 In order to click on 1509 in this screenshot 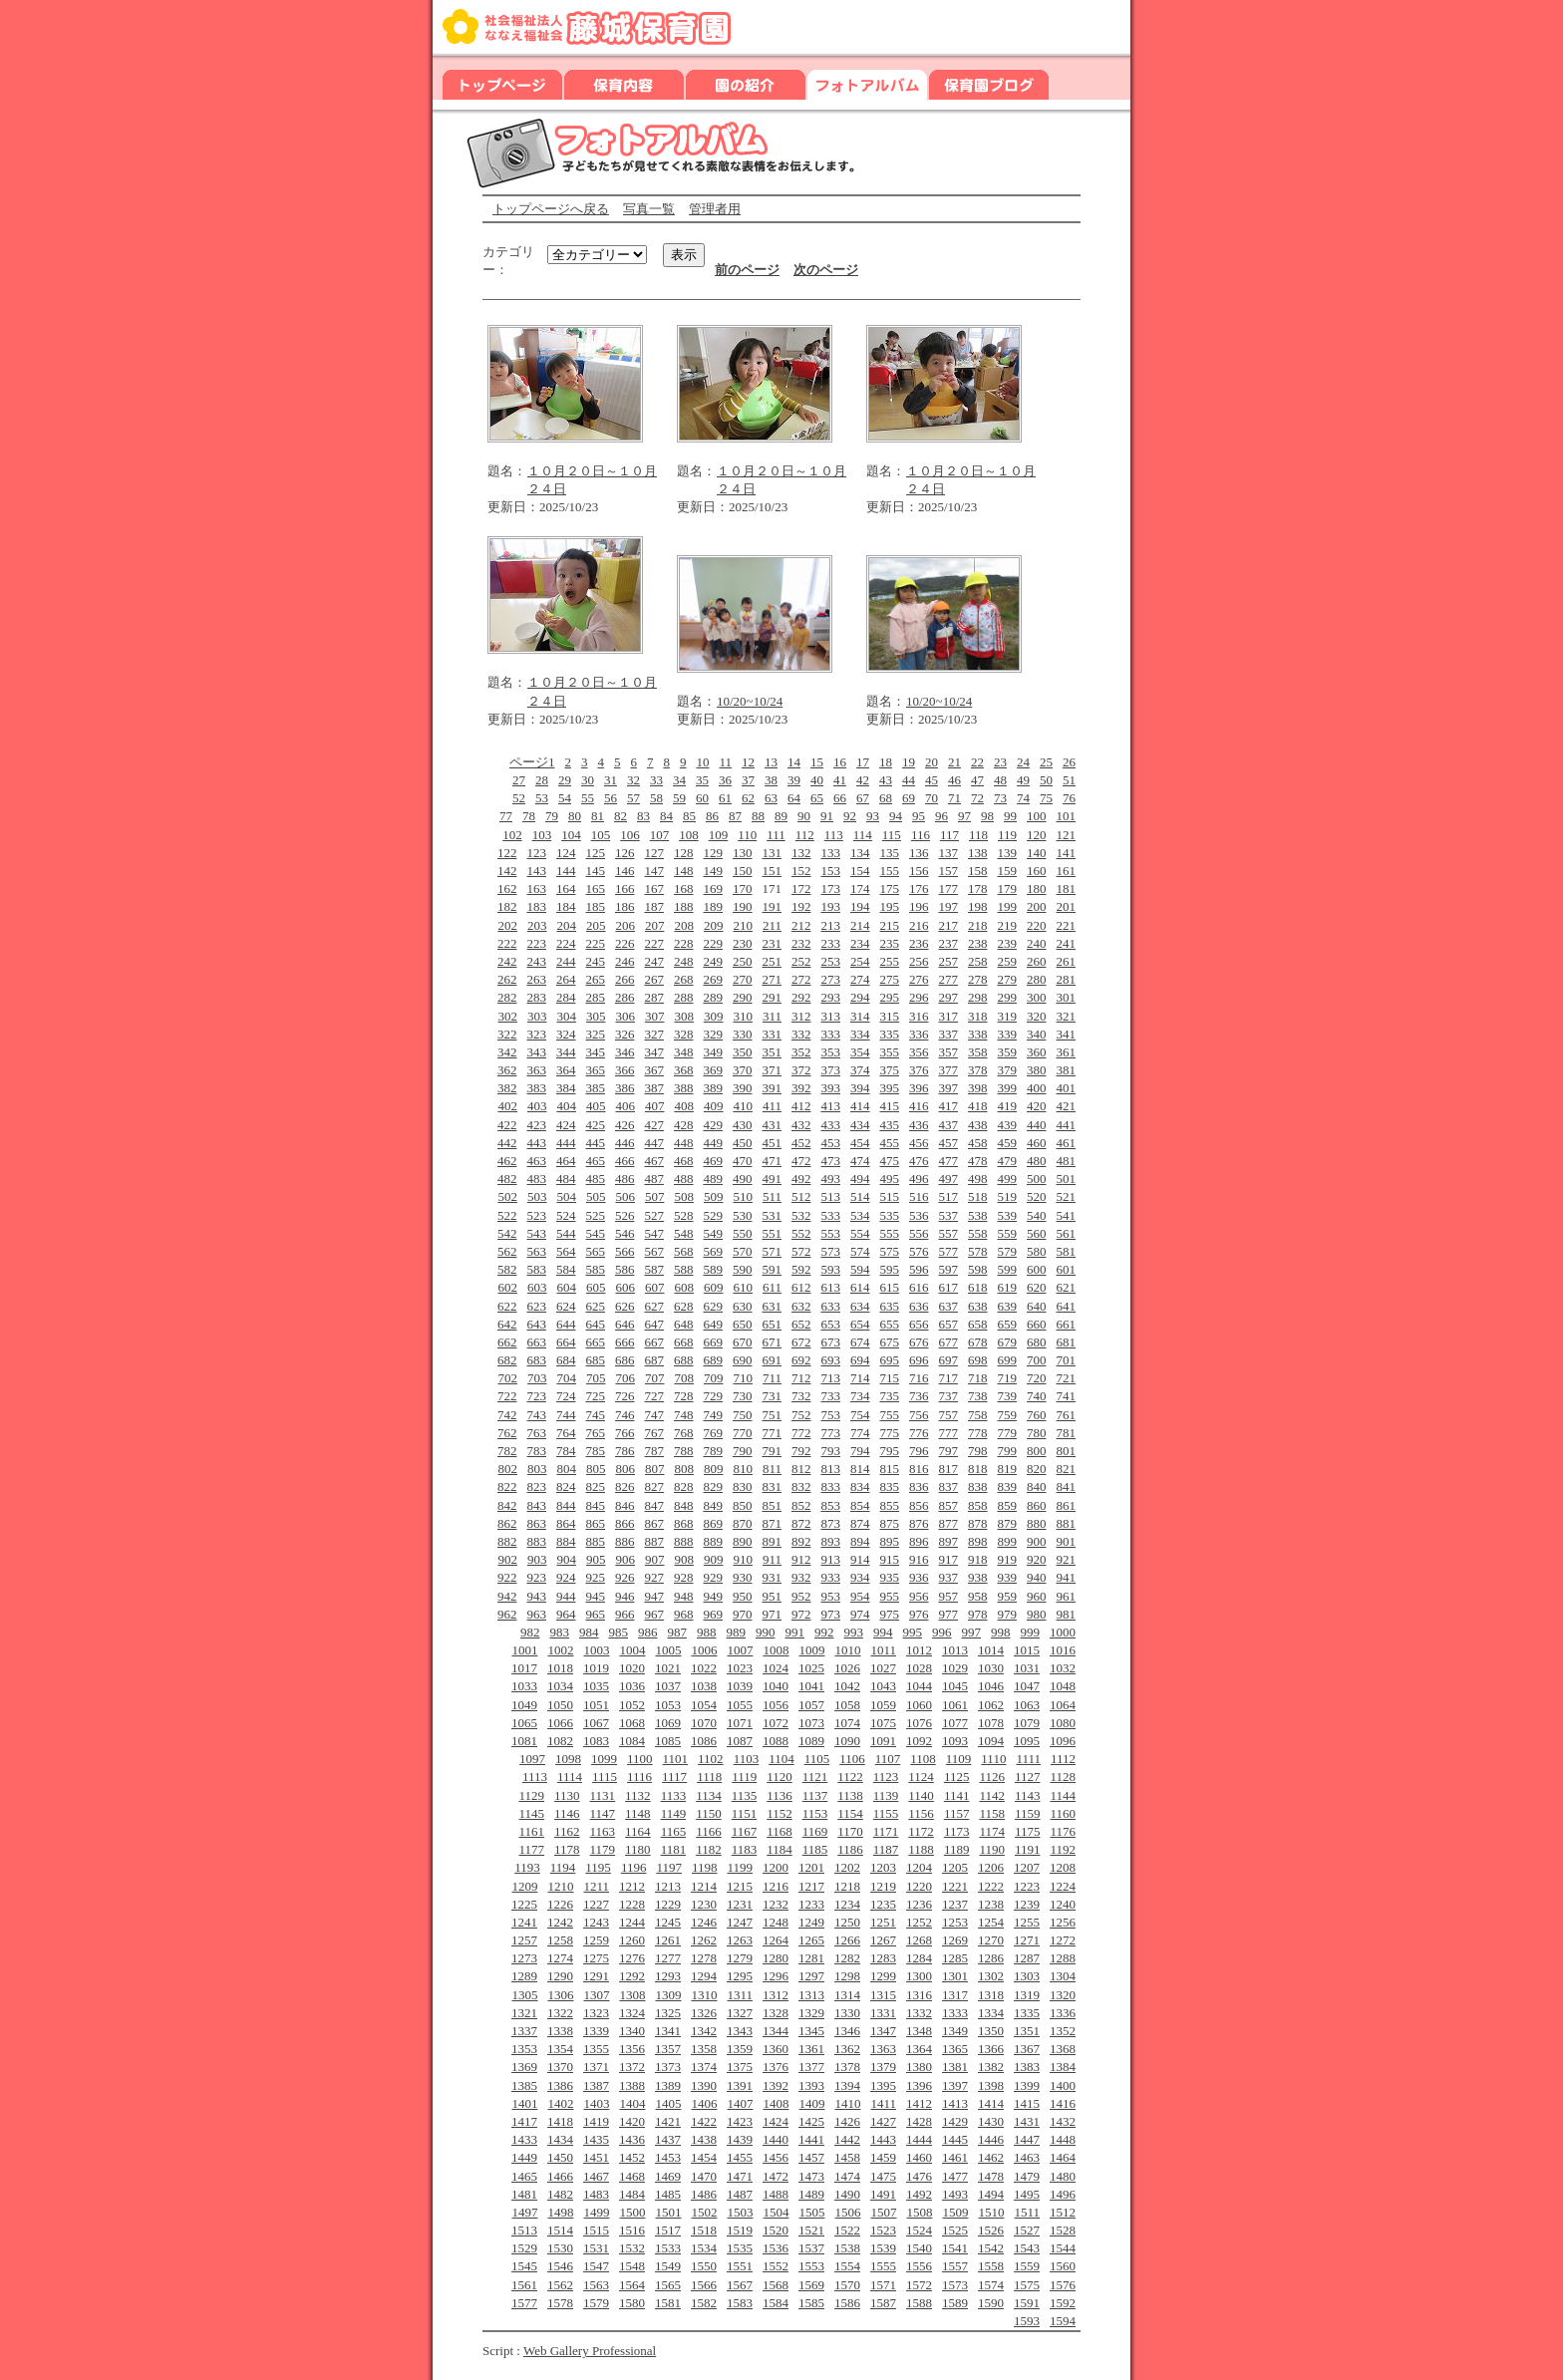, I will do `click(955, 2212)`.